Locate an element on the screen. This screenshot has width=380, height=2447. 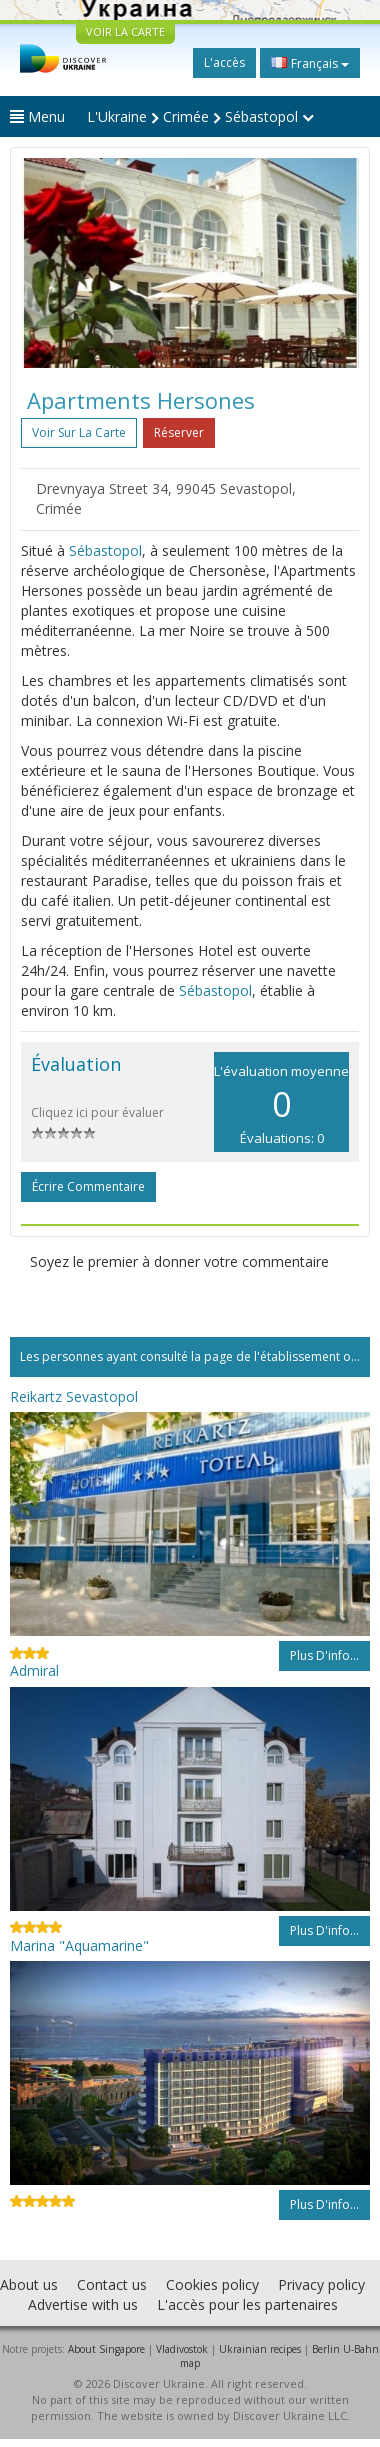
L'accès is located at coordinates (224, 62).